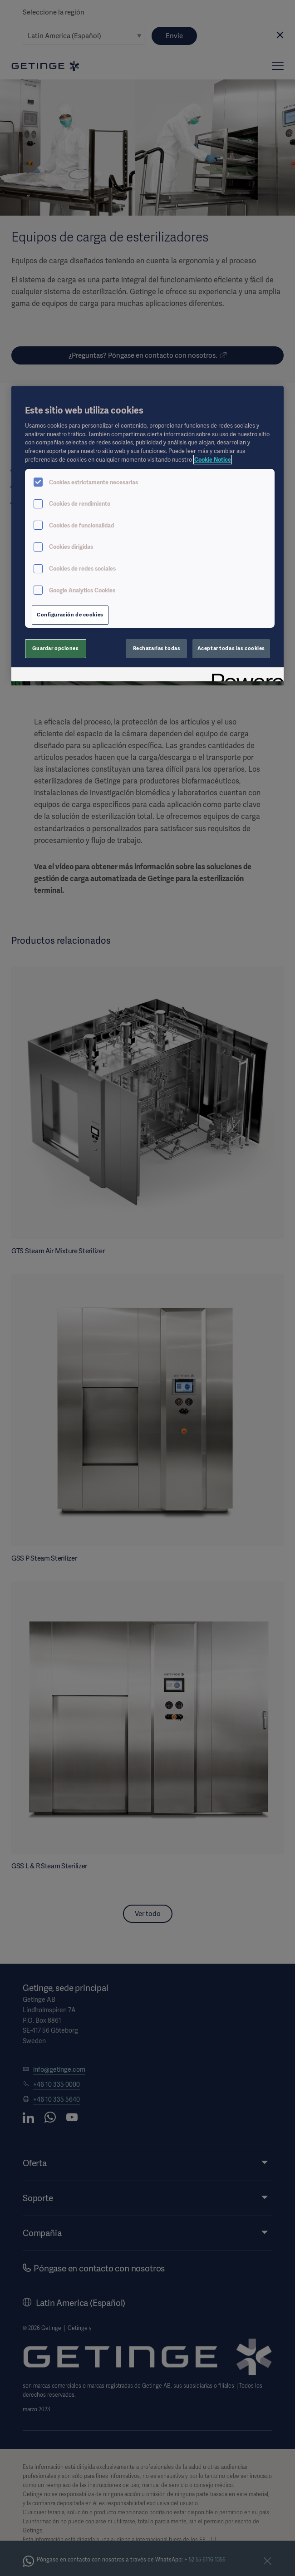 This screenshot has height=2576, width=295. Describe the element at coordinates (244, 675) in the screenshot. I see `[Powered by OneTrust Se abre en una nueva pestaña]` at that location.